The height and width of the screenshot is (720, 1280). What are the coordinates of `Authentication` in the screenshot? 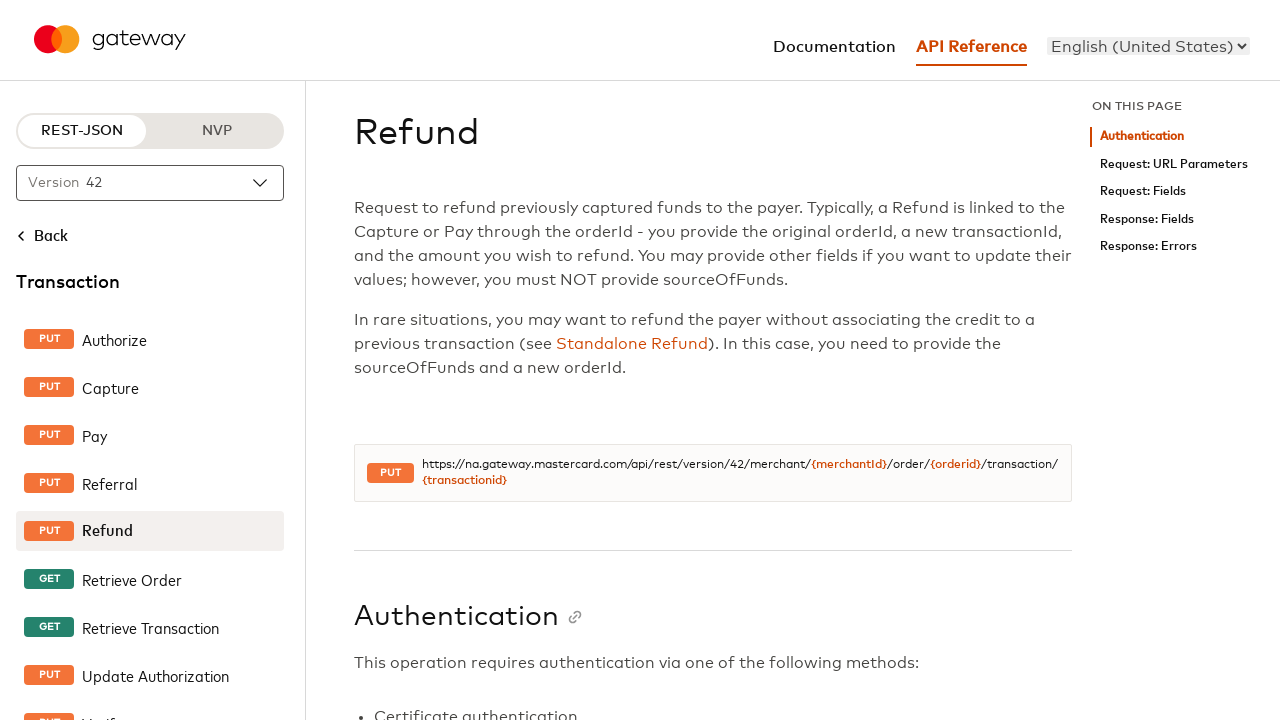 It's located at (1142, 136).